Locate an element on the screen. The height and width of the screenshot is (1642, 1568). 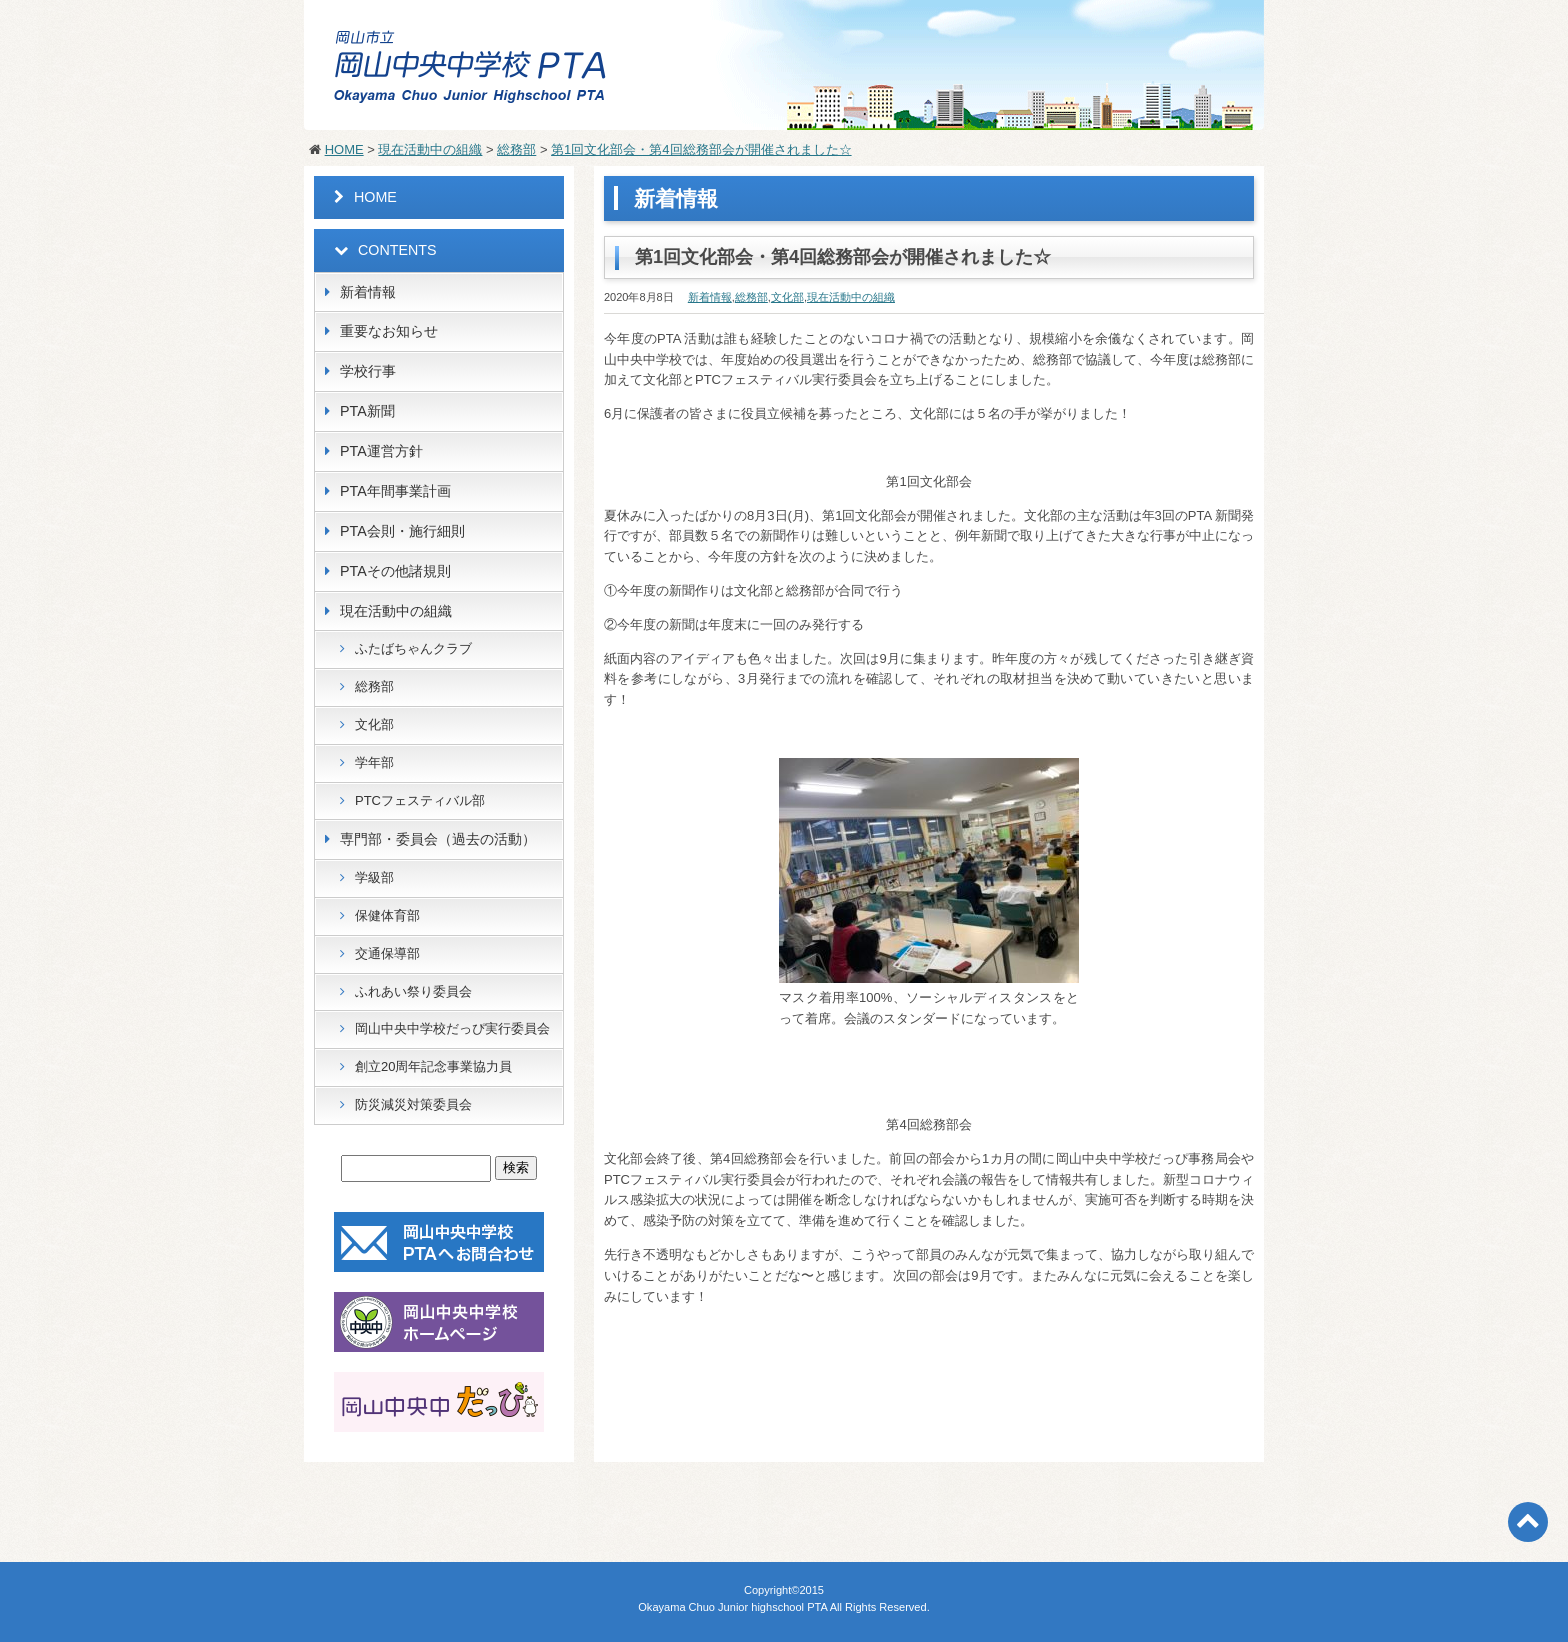
総務部 is located at coordinates (516, 149).